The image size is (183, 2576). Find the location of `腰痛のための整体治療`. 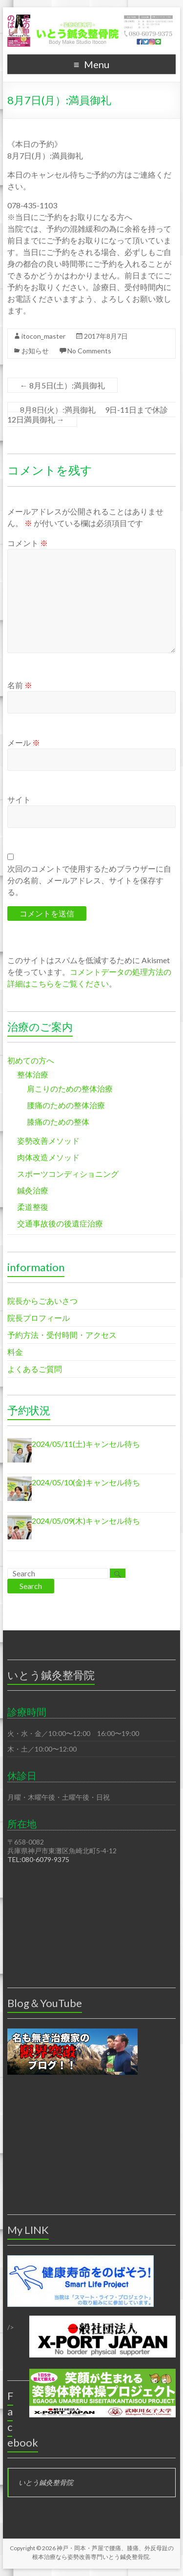

腰痛のための整体治療 is located at coordinates (66, 1105).